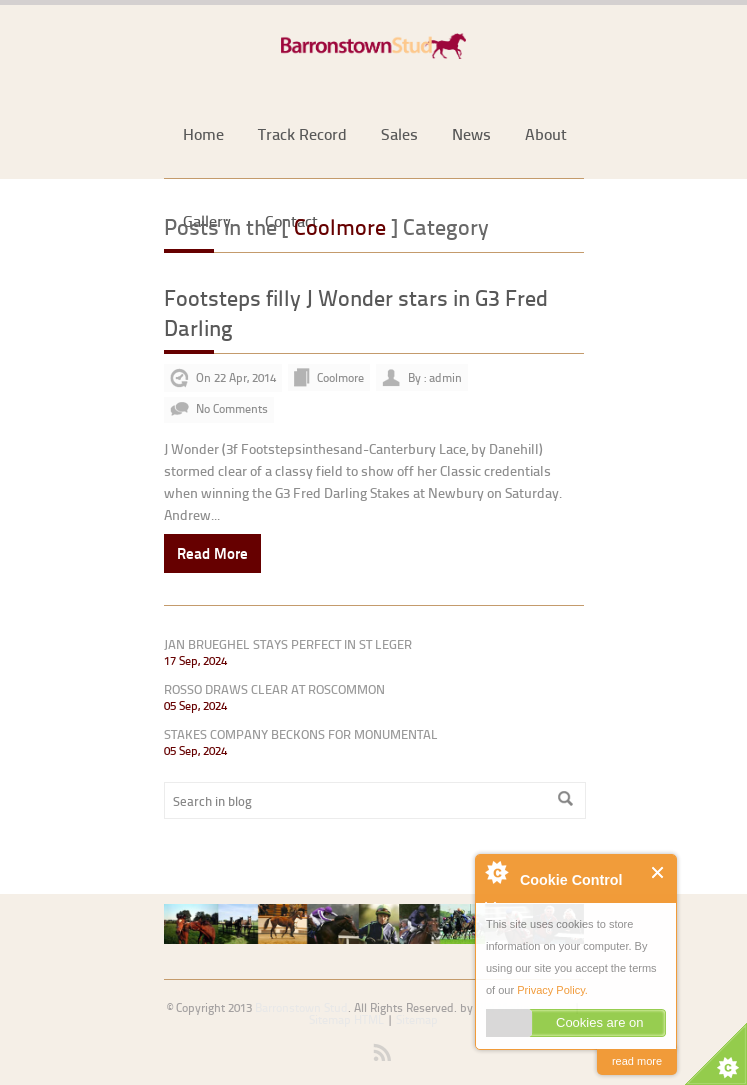 This screenshot has height=1085, width=747. I want to click on ROSSO DRAWS CLEAR AT ROSCOMMON, so click(274, 689).